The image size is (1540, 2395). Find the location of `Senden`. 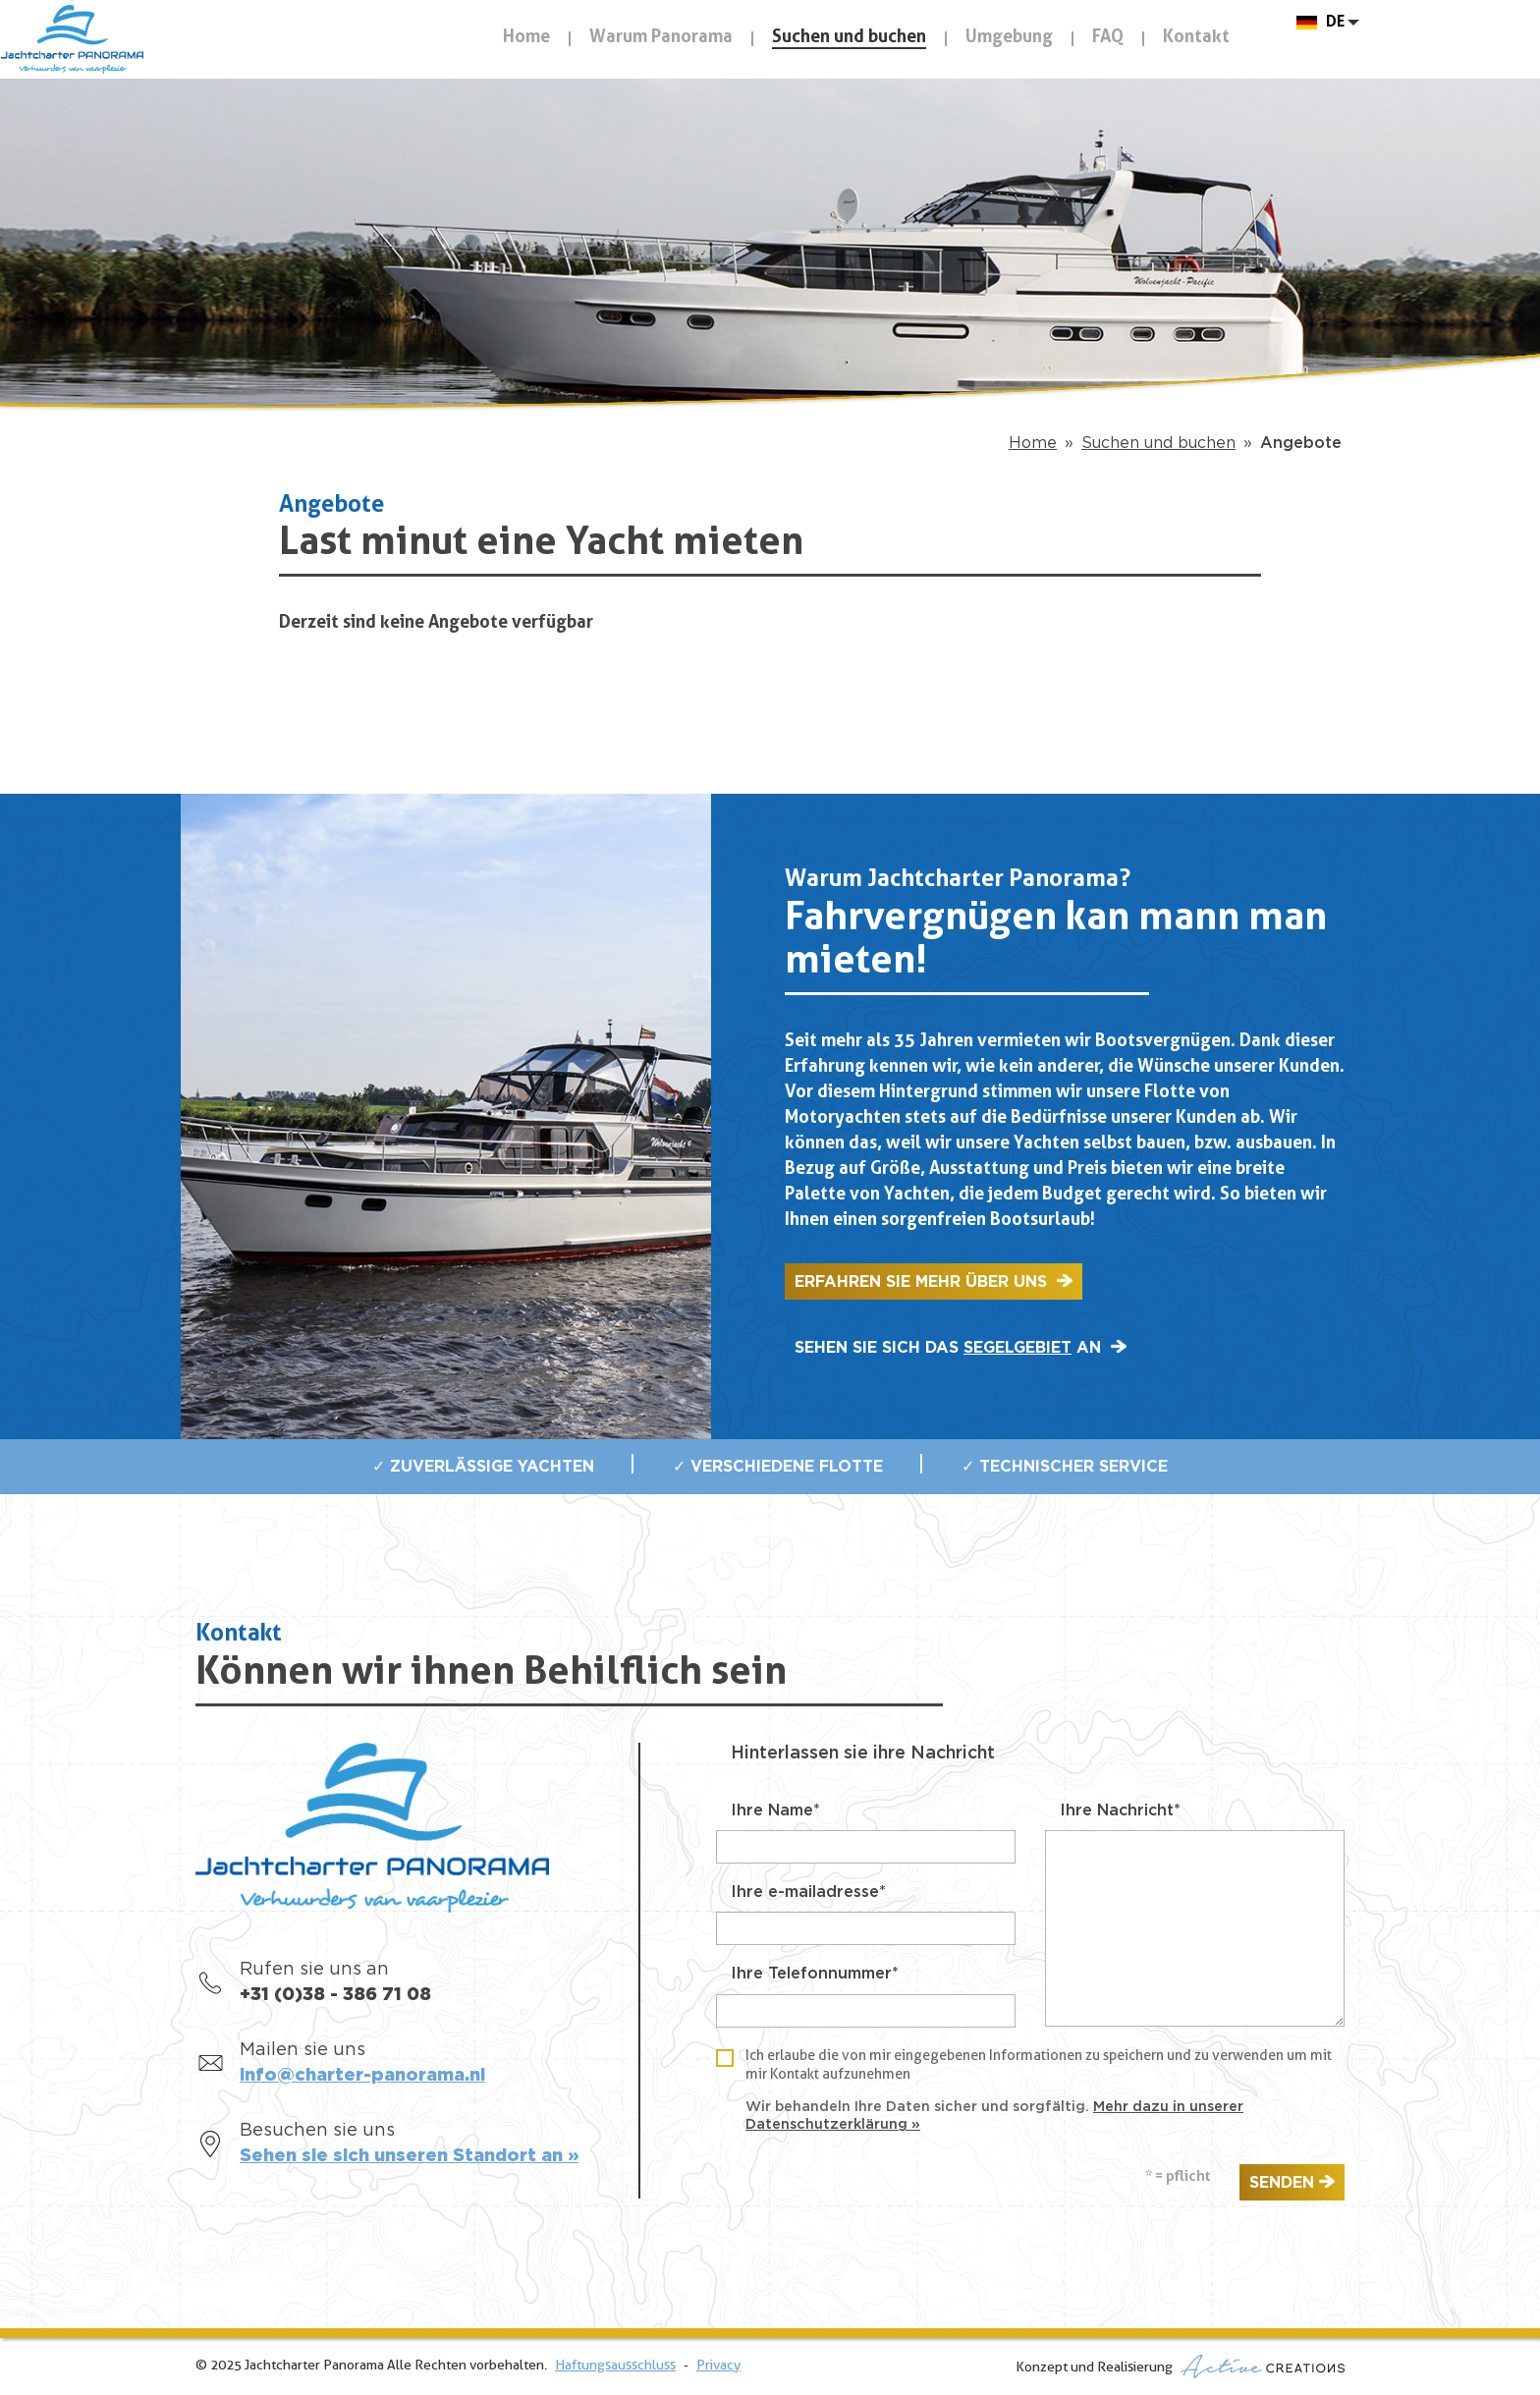

Senden is located at coordinates (1281, 2183).